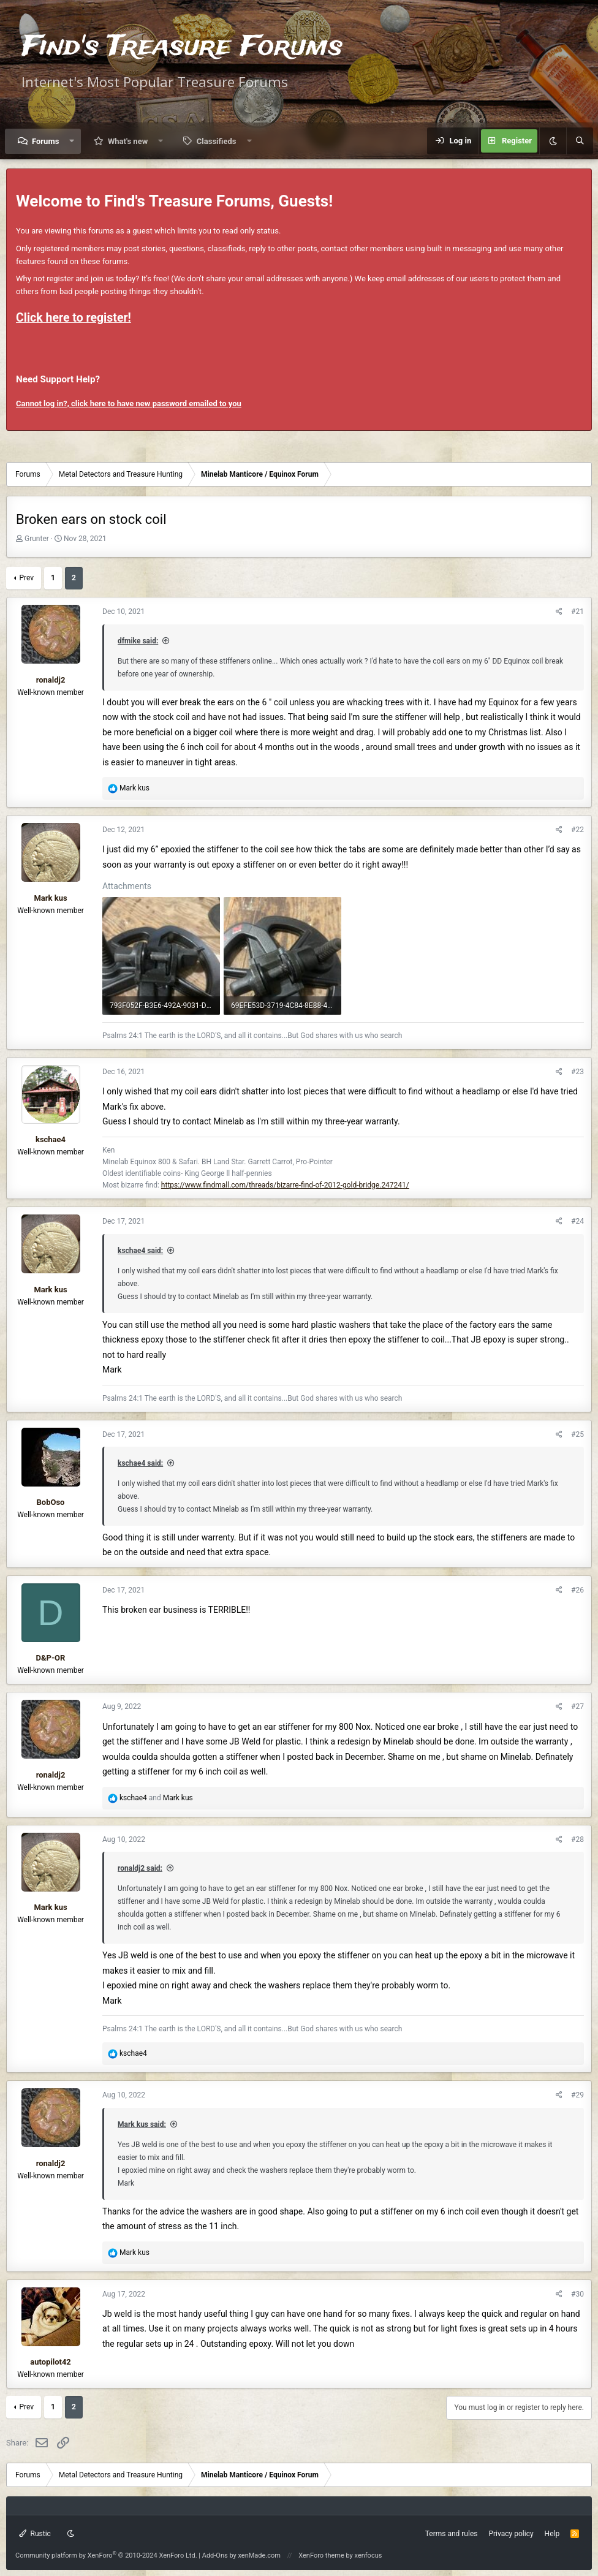 The image size is (598, 2576). I want to click on Help, so click(552, 2533).